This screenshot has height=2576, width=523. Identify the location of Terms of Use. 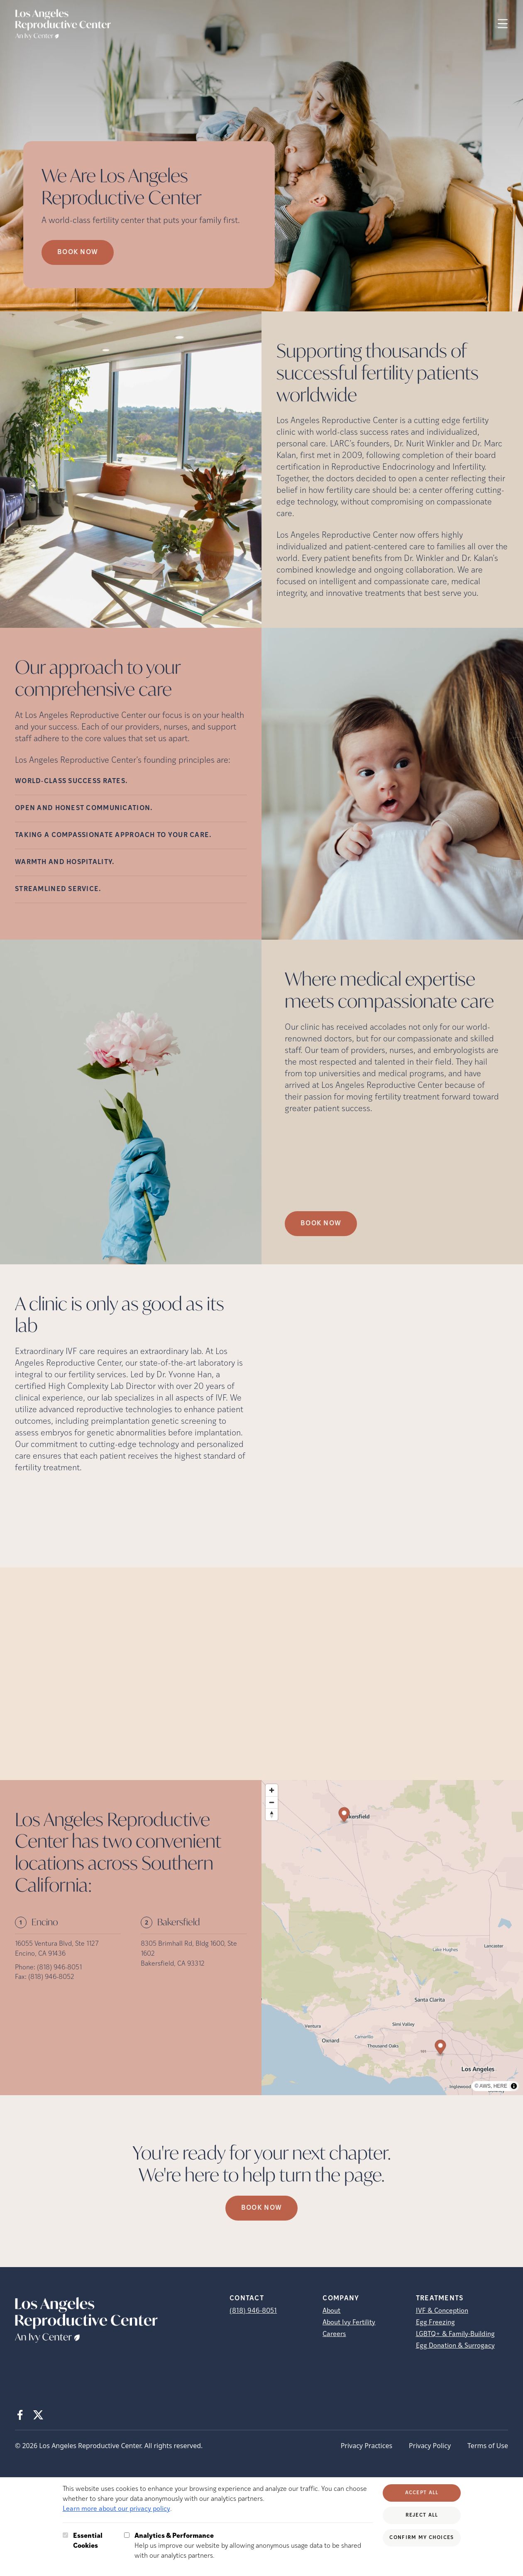
(487, 2445).